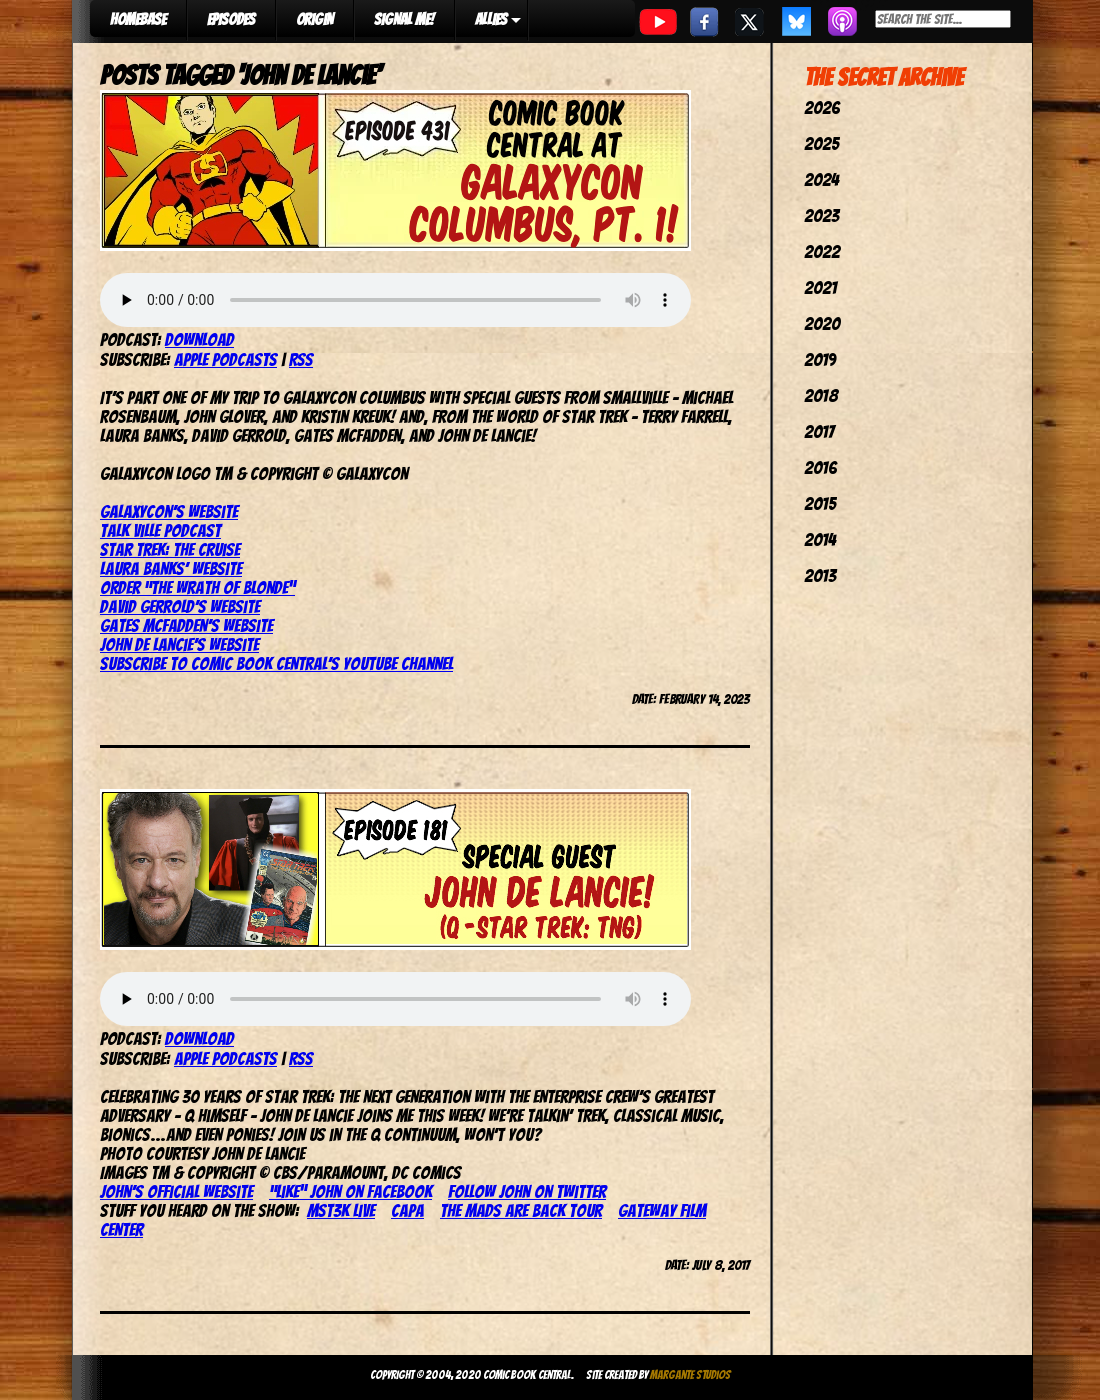  What do you see at coordinates (821, 215) in the screenshot?
I see `2023` at bounding box center [821, 215].